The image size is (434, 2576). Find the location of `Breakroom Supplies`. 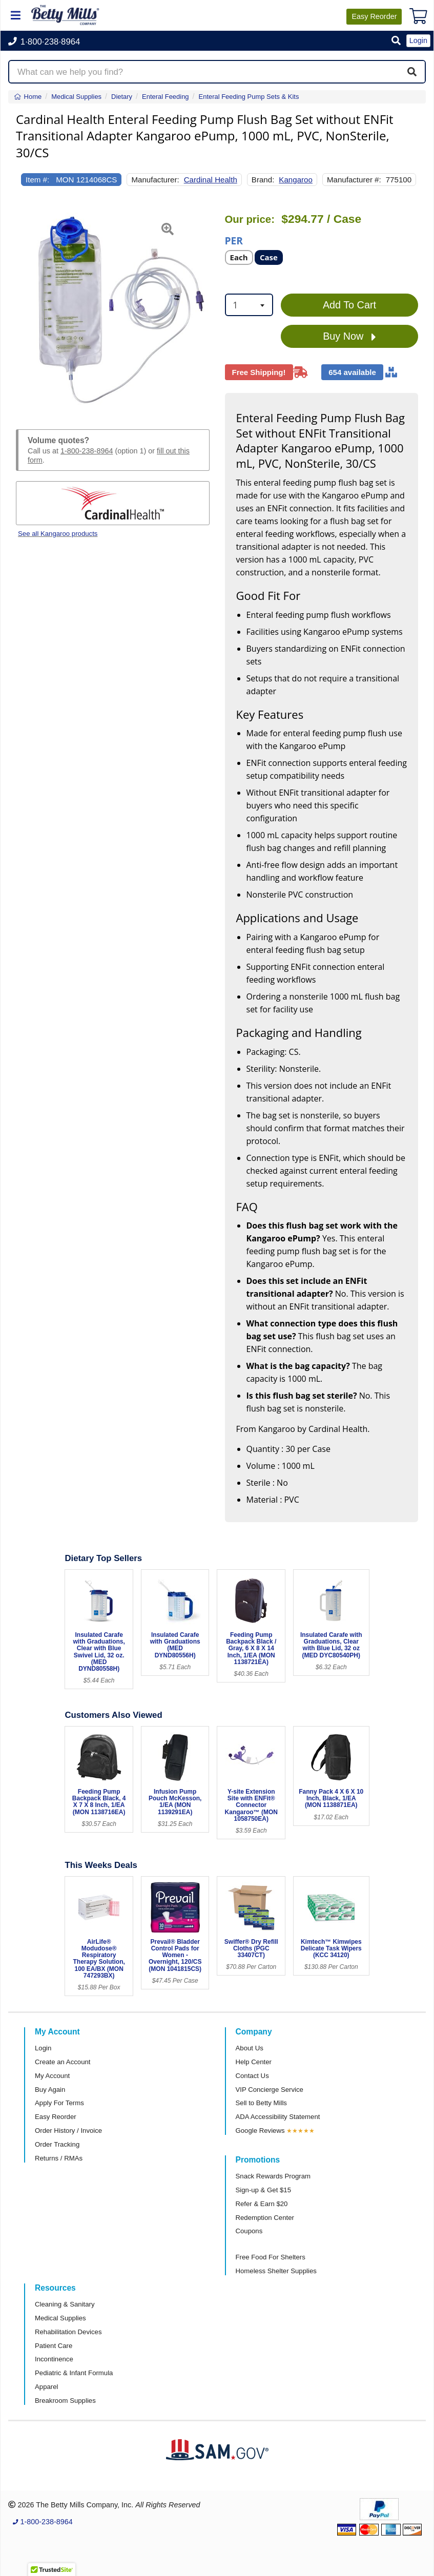

Breakroom Supplies is located at coordinates (65, 2400).